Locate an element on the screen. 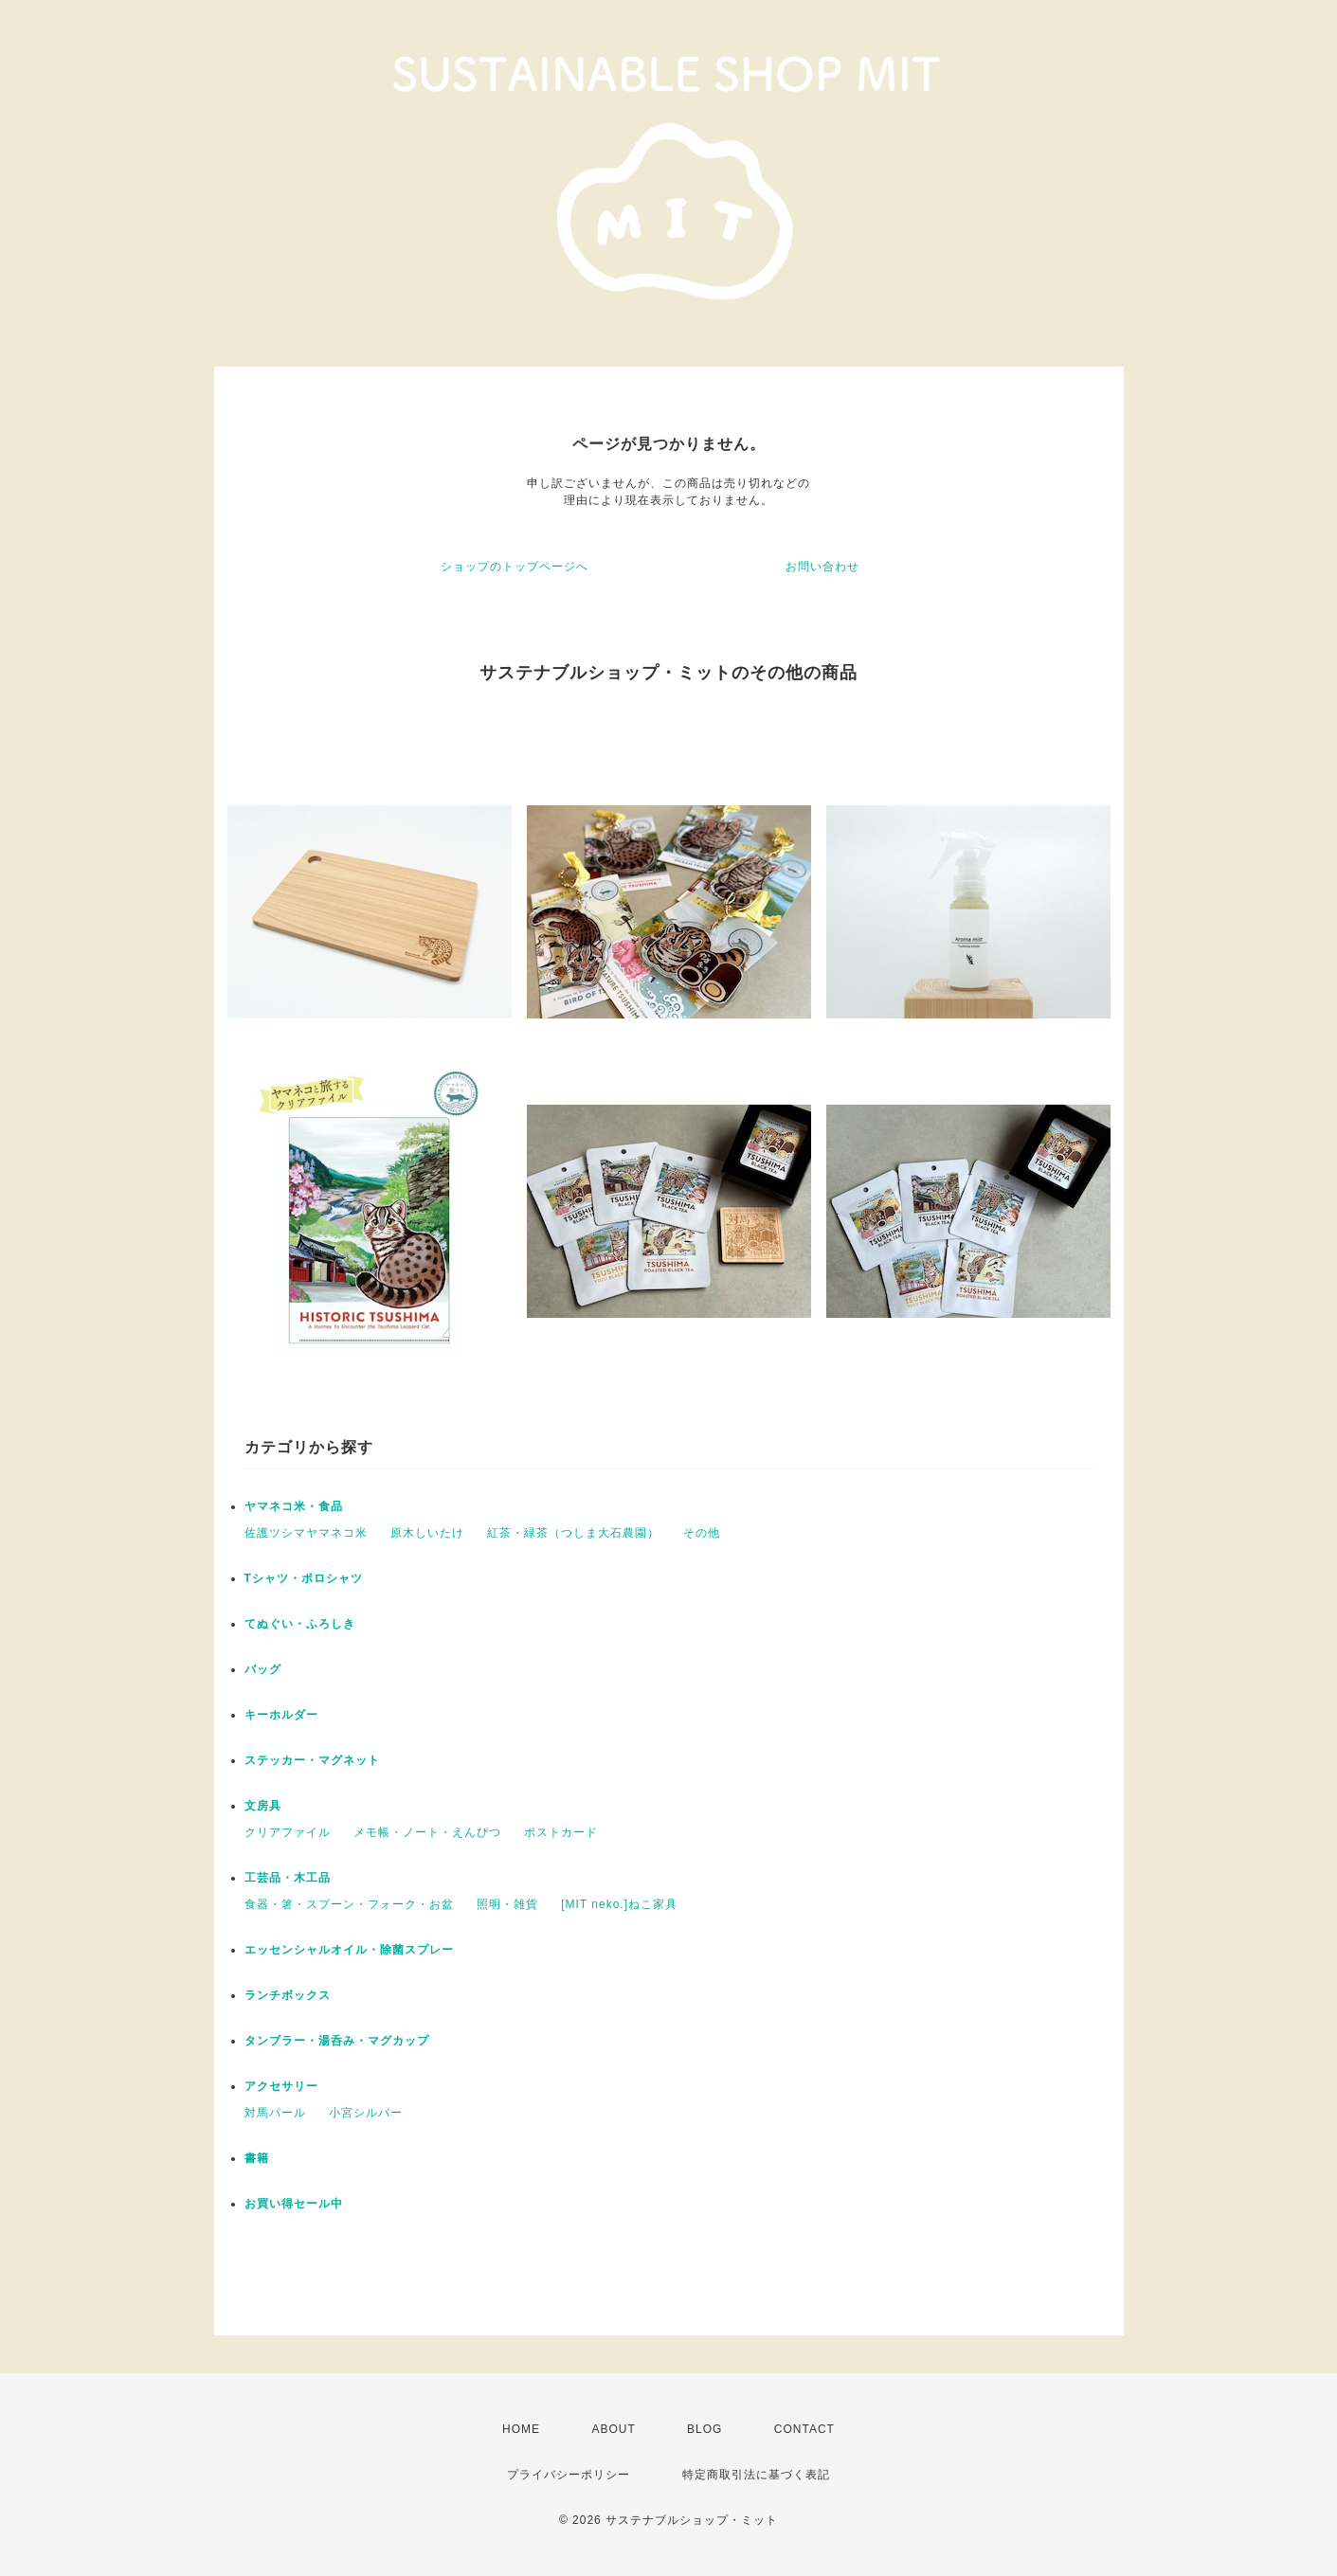 Image resolution: width=1337 pixels, height=2576 pixels. 佐護ツシマヤマネコ米 is located at coordinates (306, 1533).